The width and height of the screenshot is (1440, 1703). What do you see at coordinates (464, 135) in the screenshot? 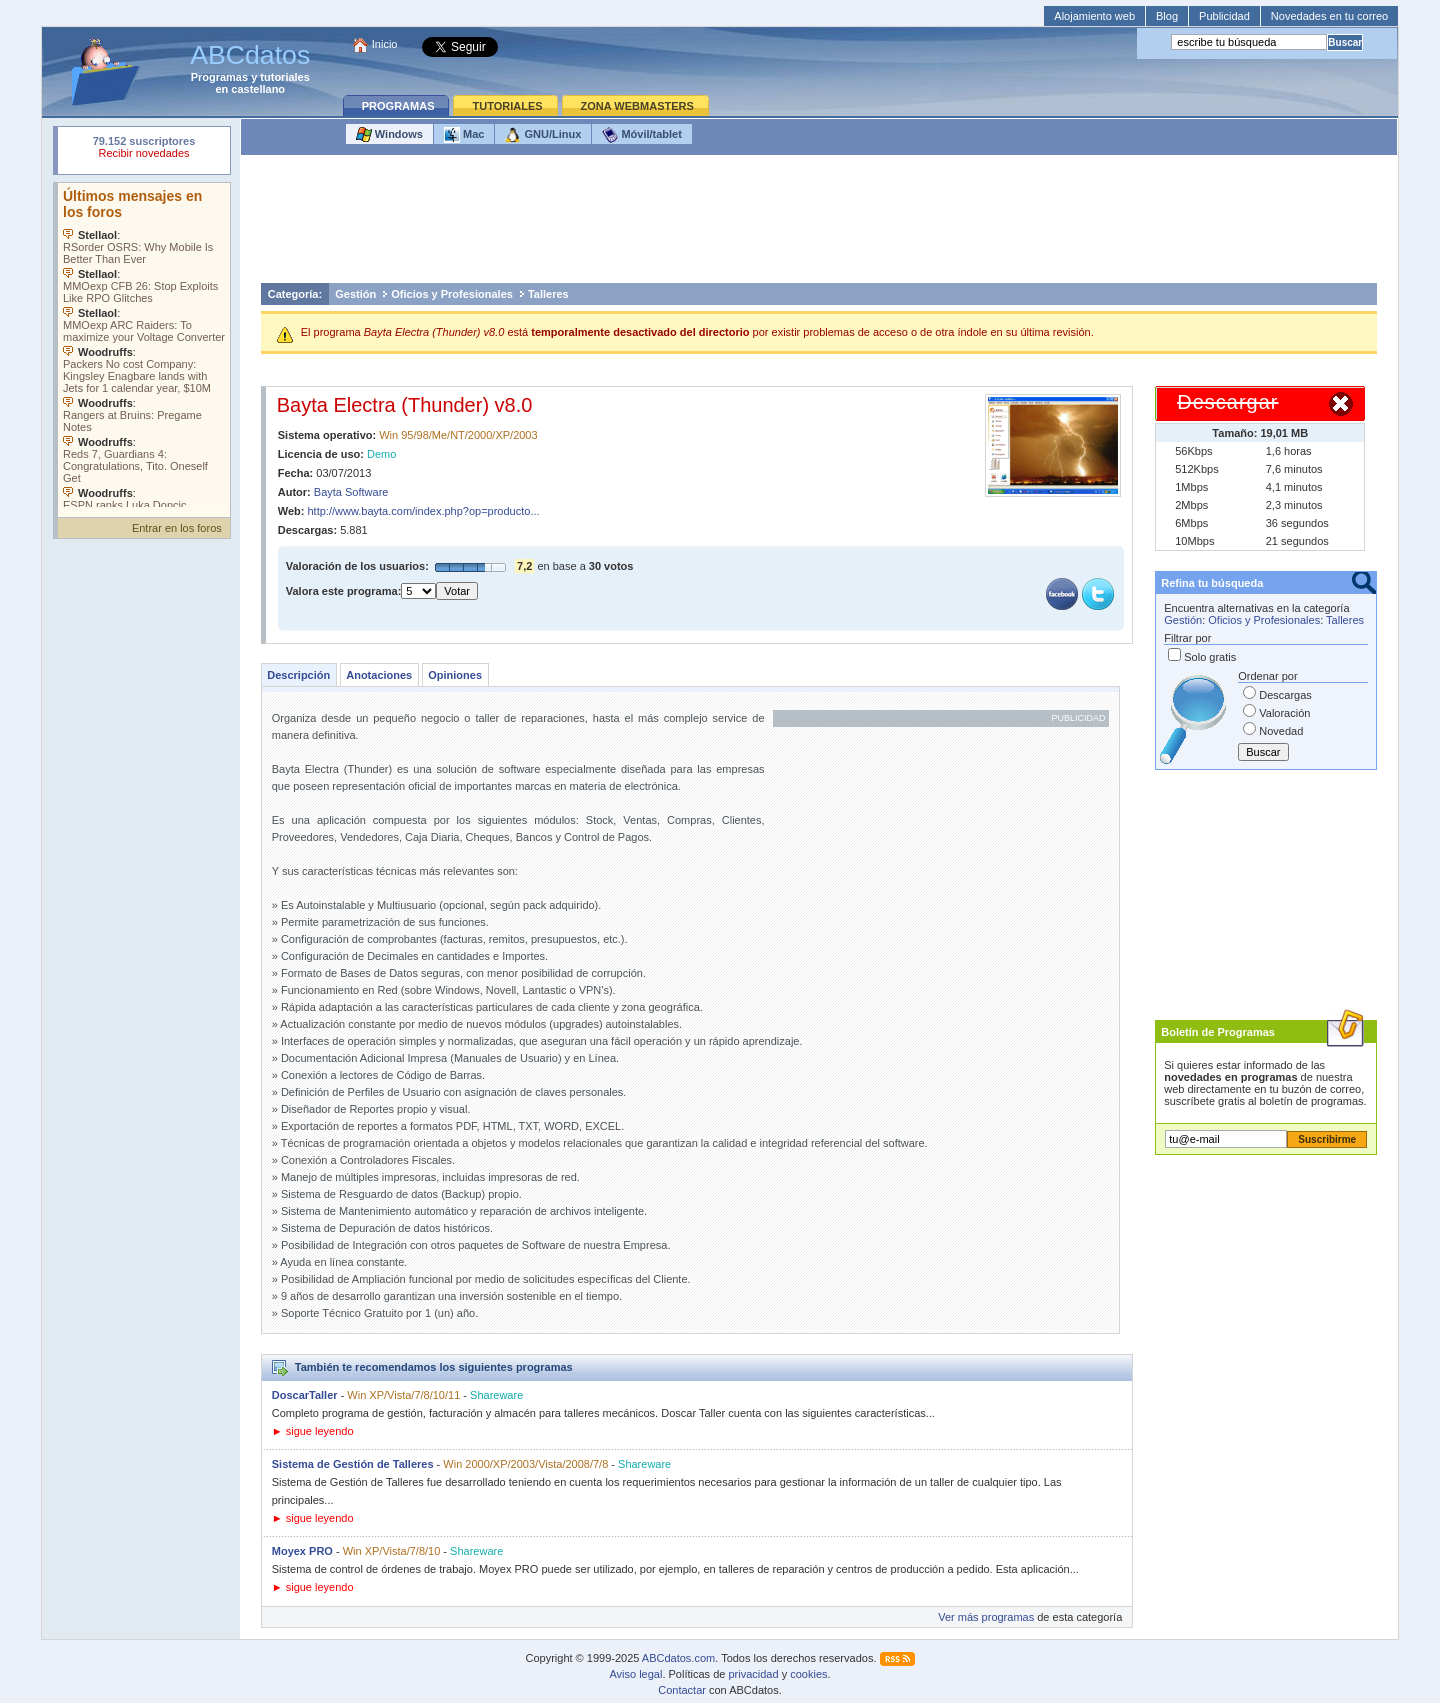
I see `Mac` at bounding box center [464, 135].